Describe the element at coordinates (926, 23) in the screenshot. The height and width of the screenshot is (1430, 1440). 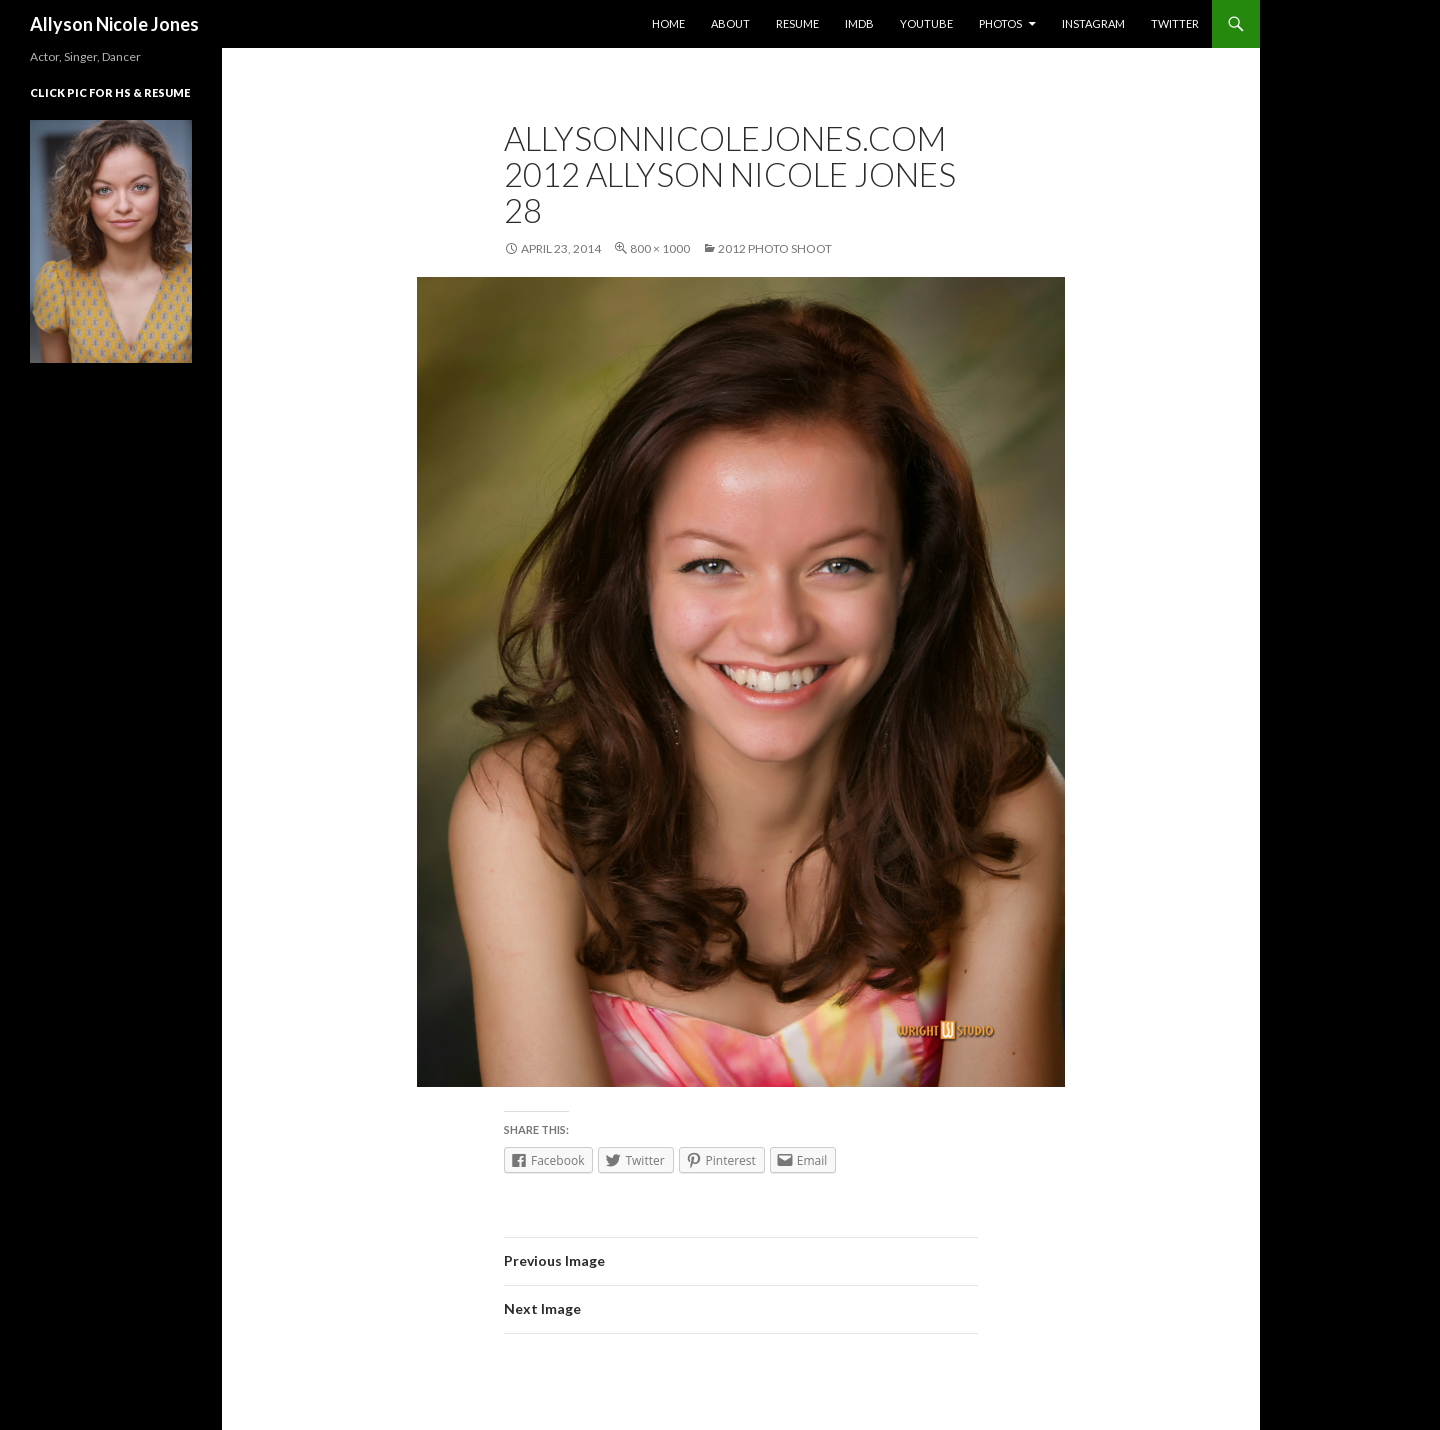
I see `YouTube` at that location.